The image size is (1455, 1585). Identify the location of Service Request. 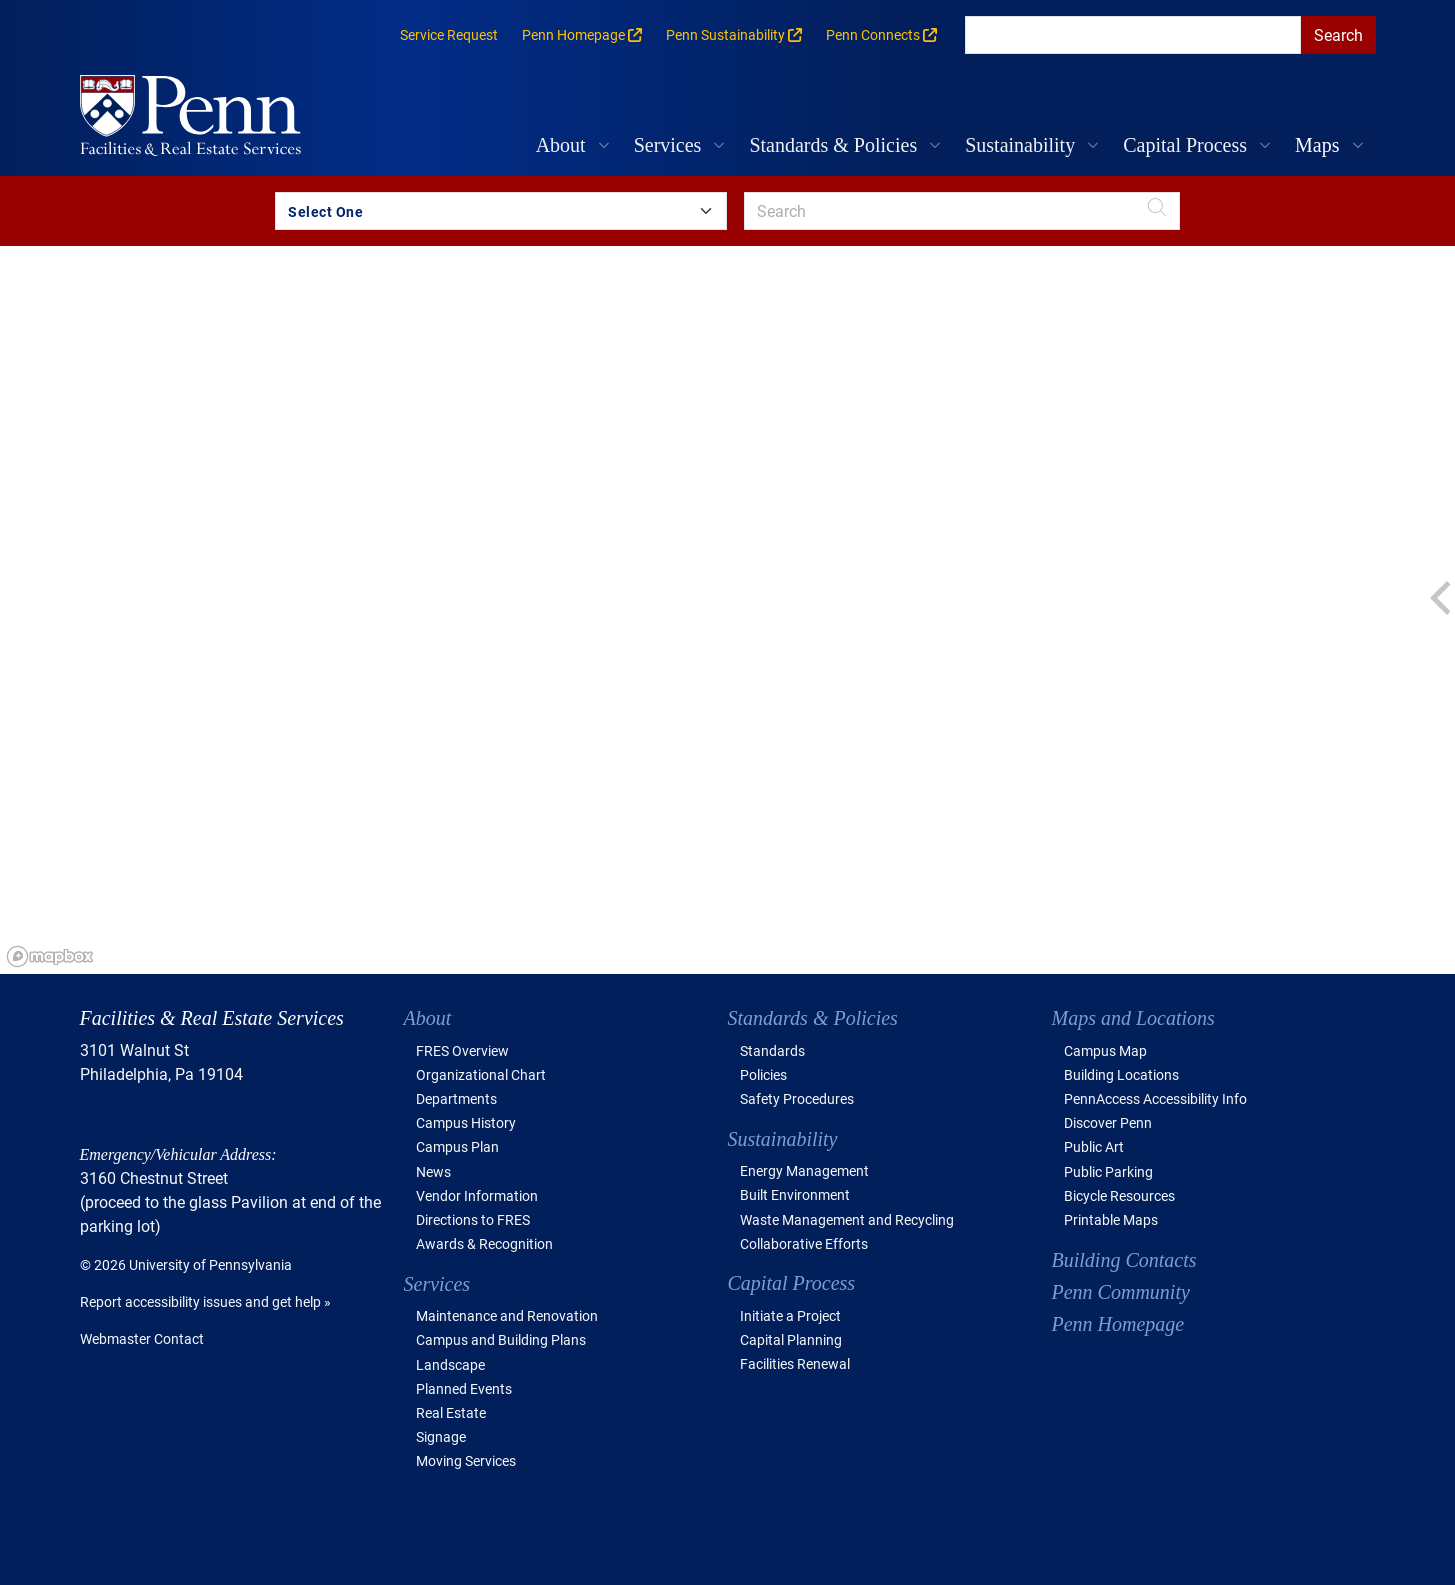
(449, 34).